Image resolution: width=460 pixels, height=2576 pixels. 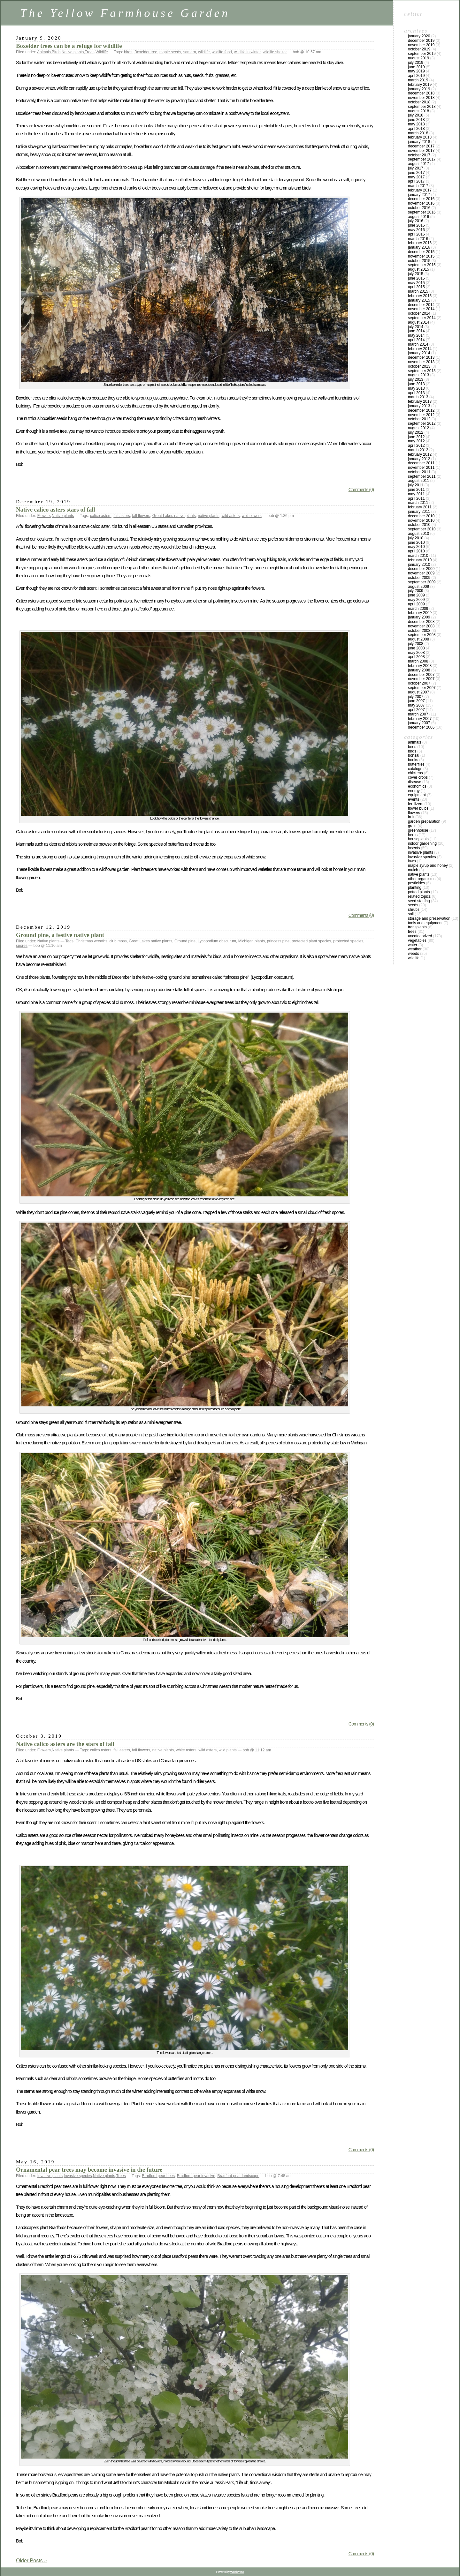 I want to click on October 2007, so click(x=419, y=683).